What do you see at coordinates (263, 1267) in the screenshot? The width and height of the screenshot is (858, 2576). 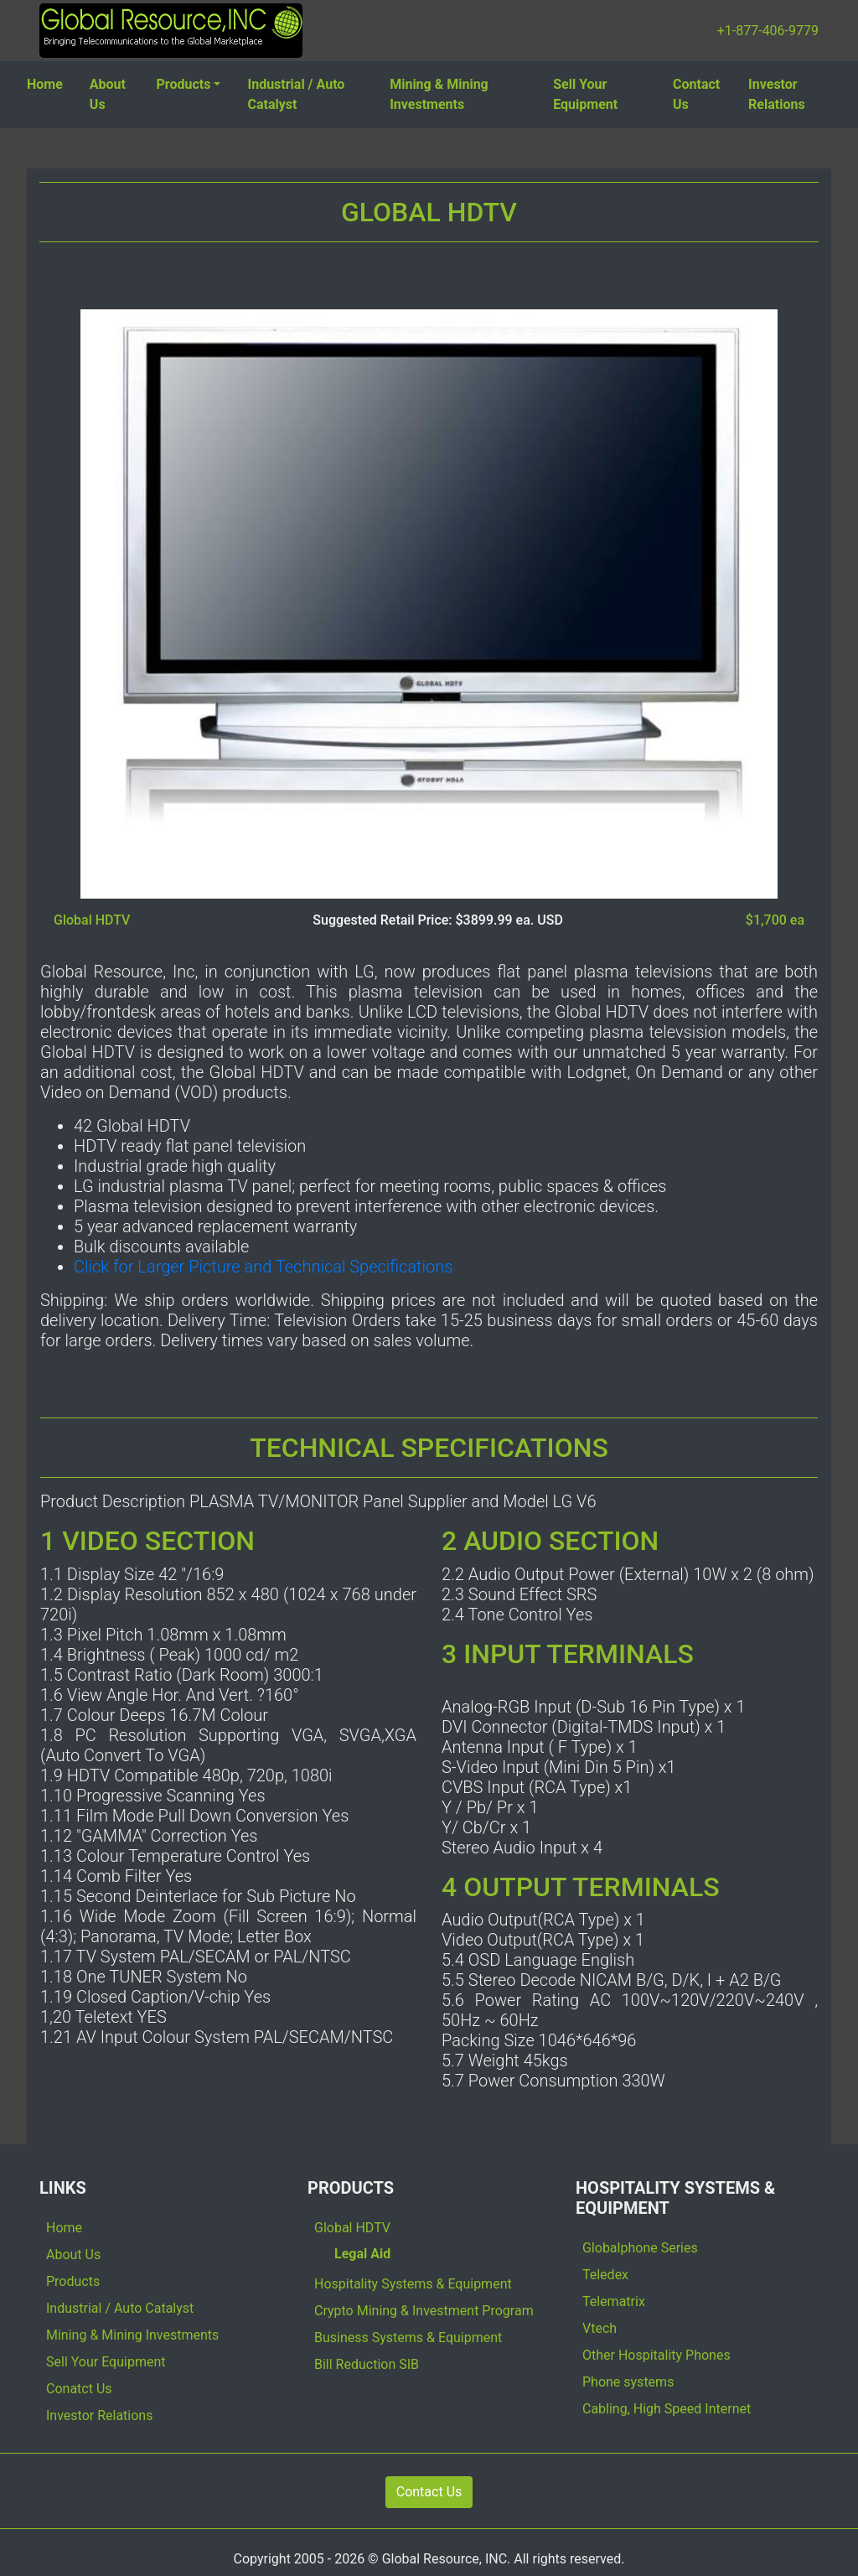 I see `Click for Larger Picture and Technical Specifications` at bounding box center [263, 1267].